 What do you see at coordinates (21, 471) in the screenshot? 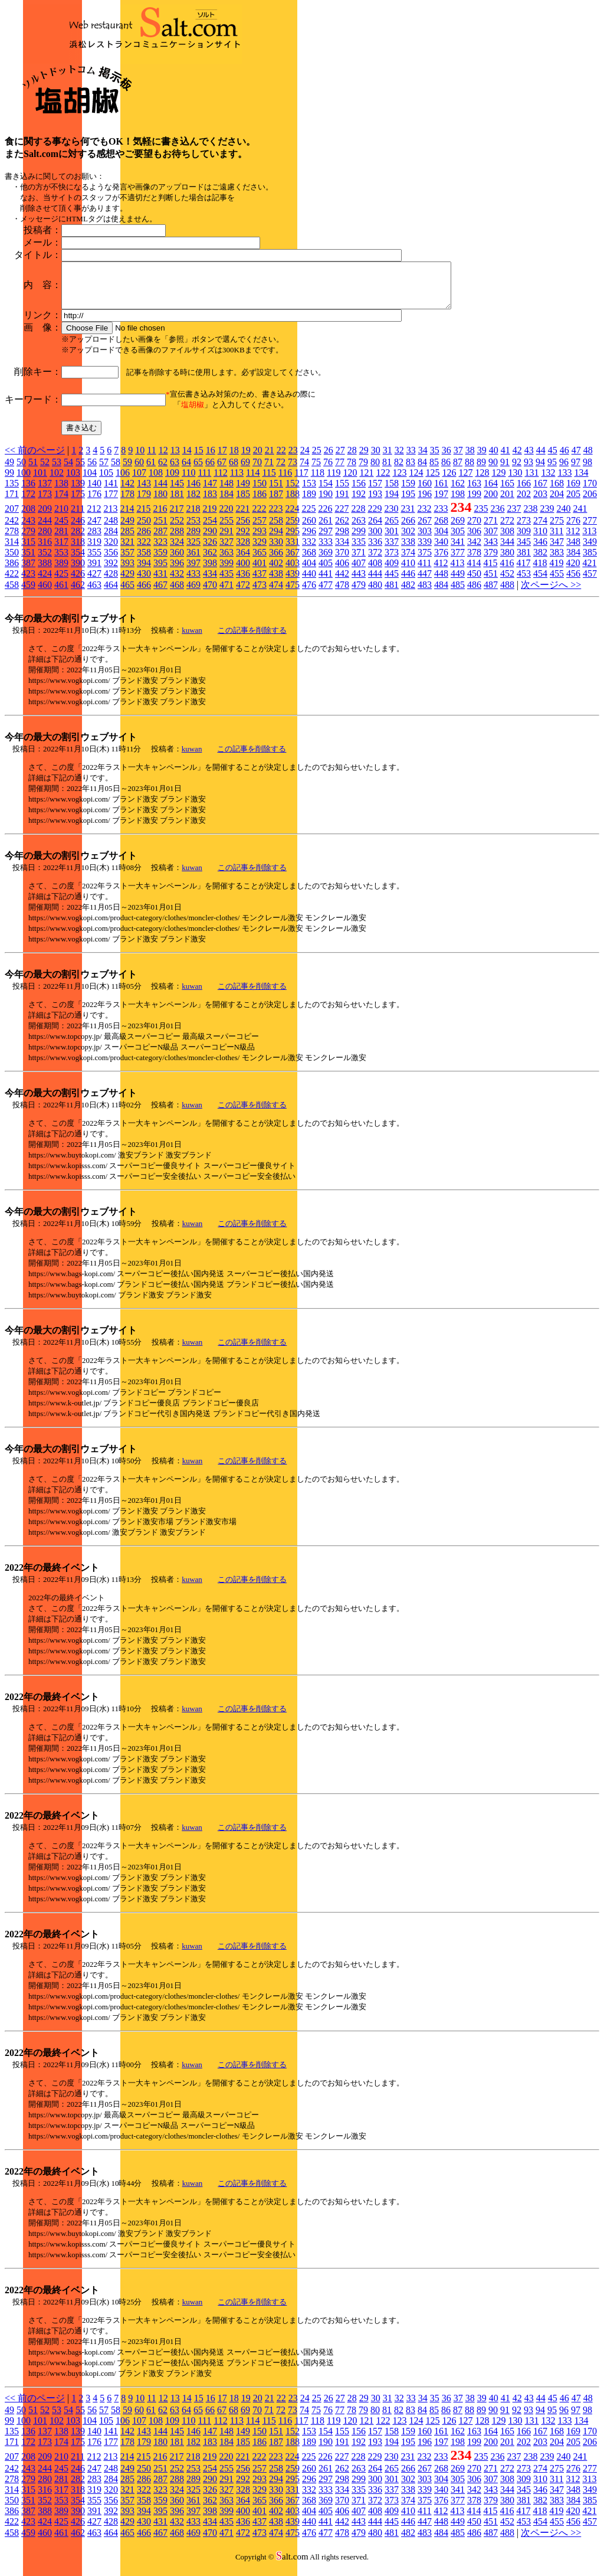
I see `50` at bounding box center [21, 471].